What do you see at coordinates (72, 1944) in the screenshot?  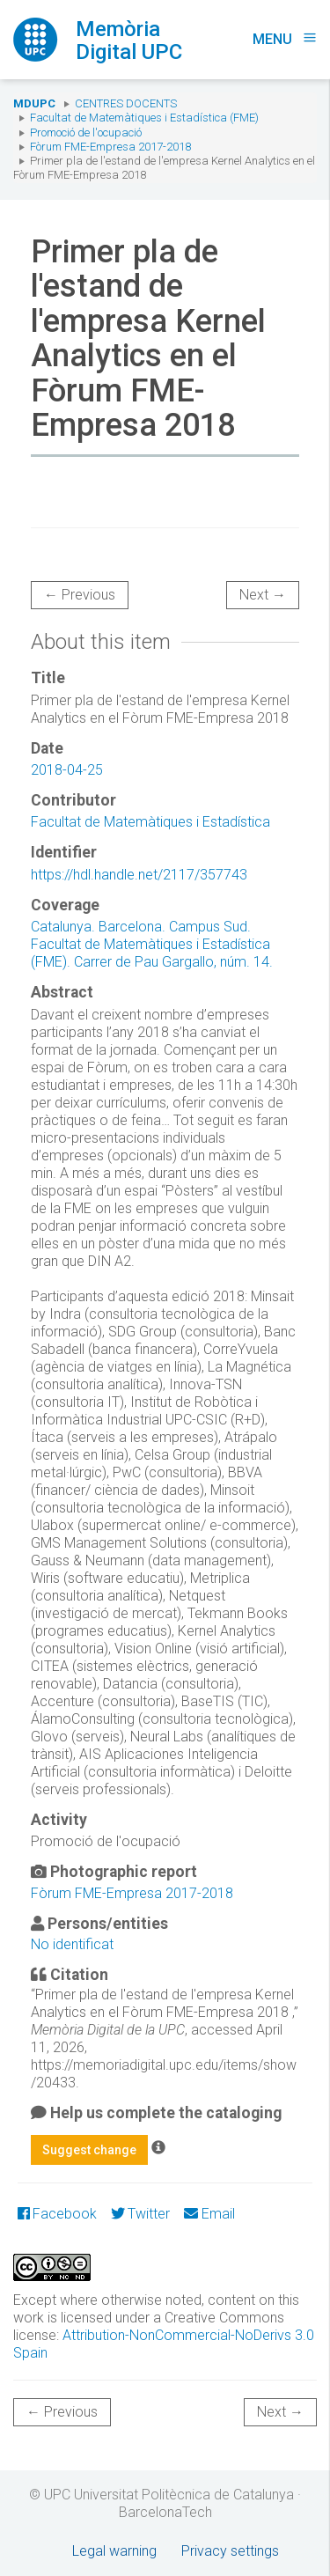 I see `No identificat` at bounding box center [72, 1944].